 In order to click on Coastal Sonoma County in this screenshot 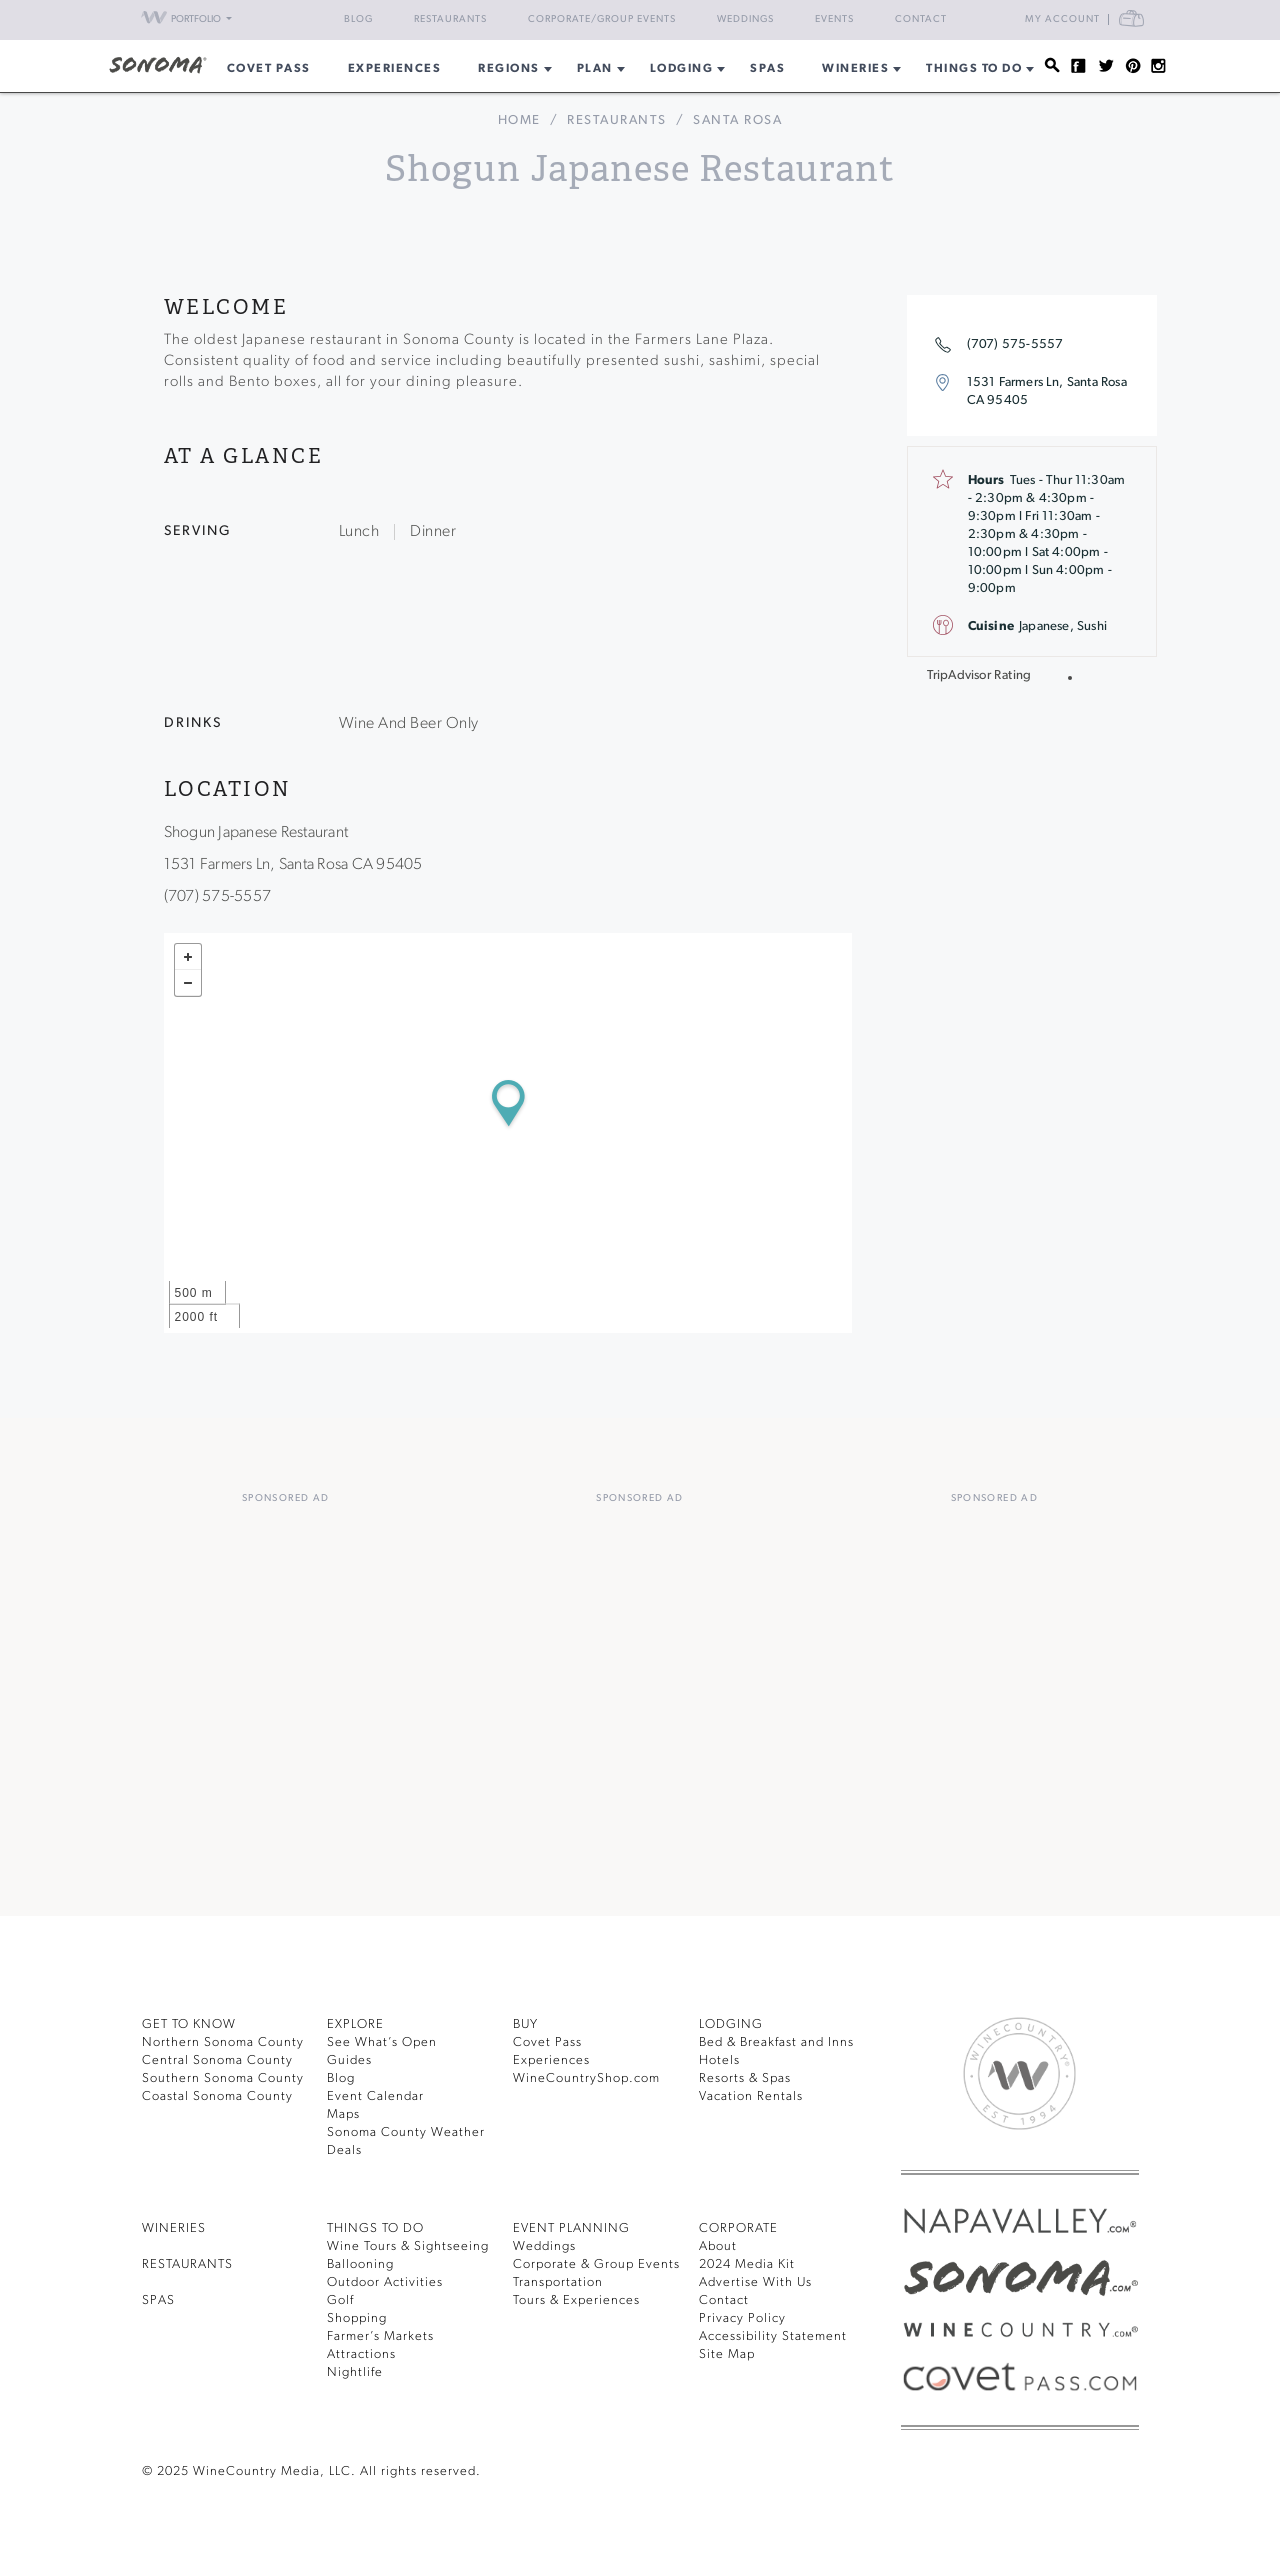, I will do `click(217, 2096)`.